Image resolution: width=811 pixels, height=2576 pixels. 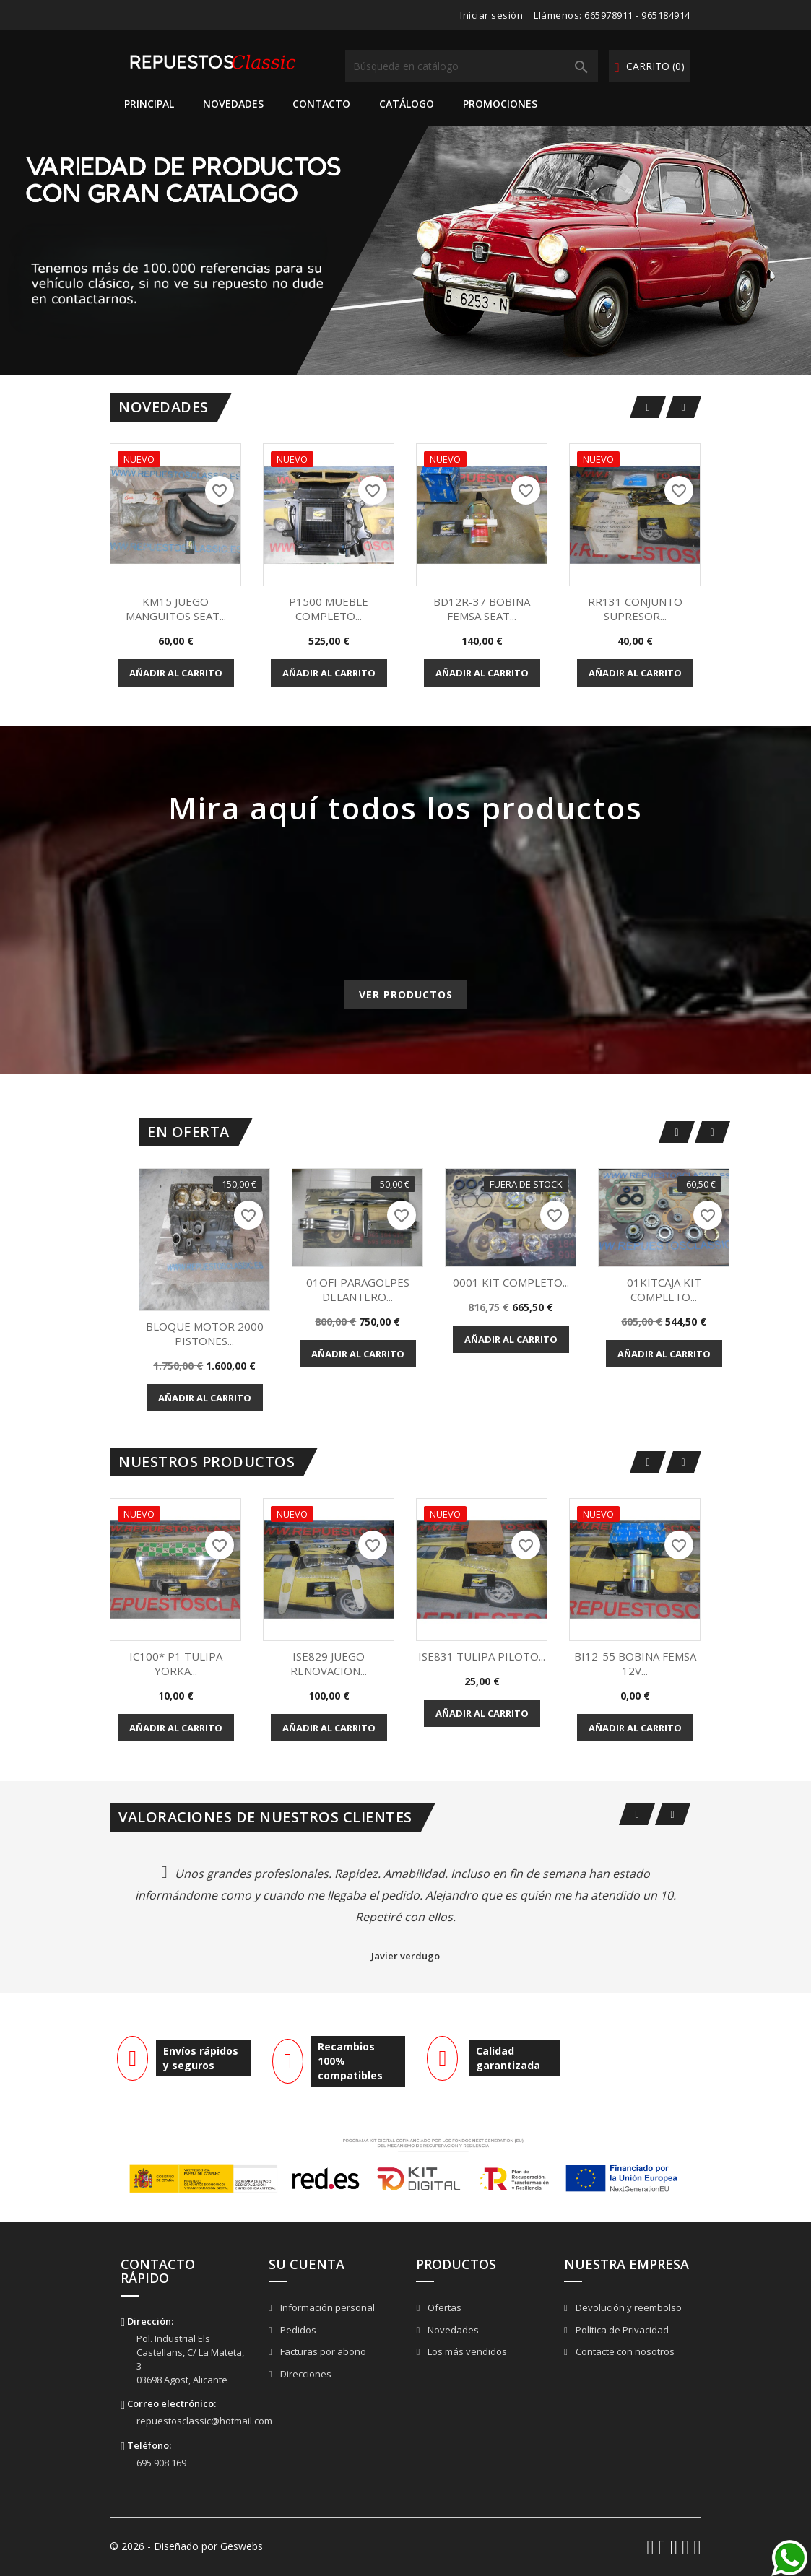 I want to click on 695 908 169, so click(x=161, y=2462).